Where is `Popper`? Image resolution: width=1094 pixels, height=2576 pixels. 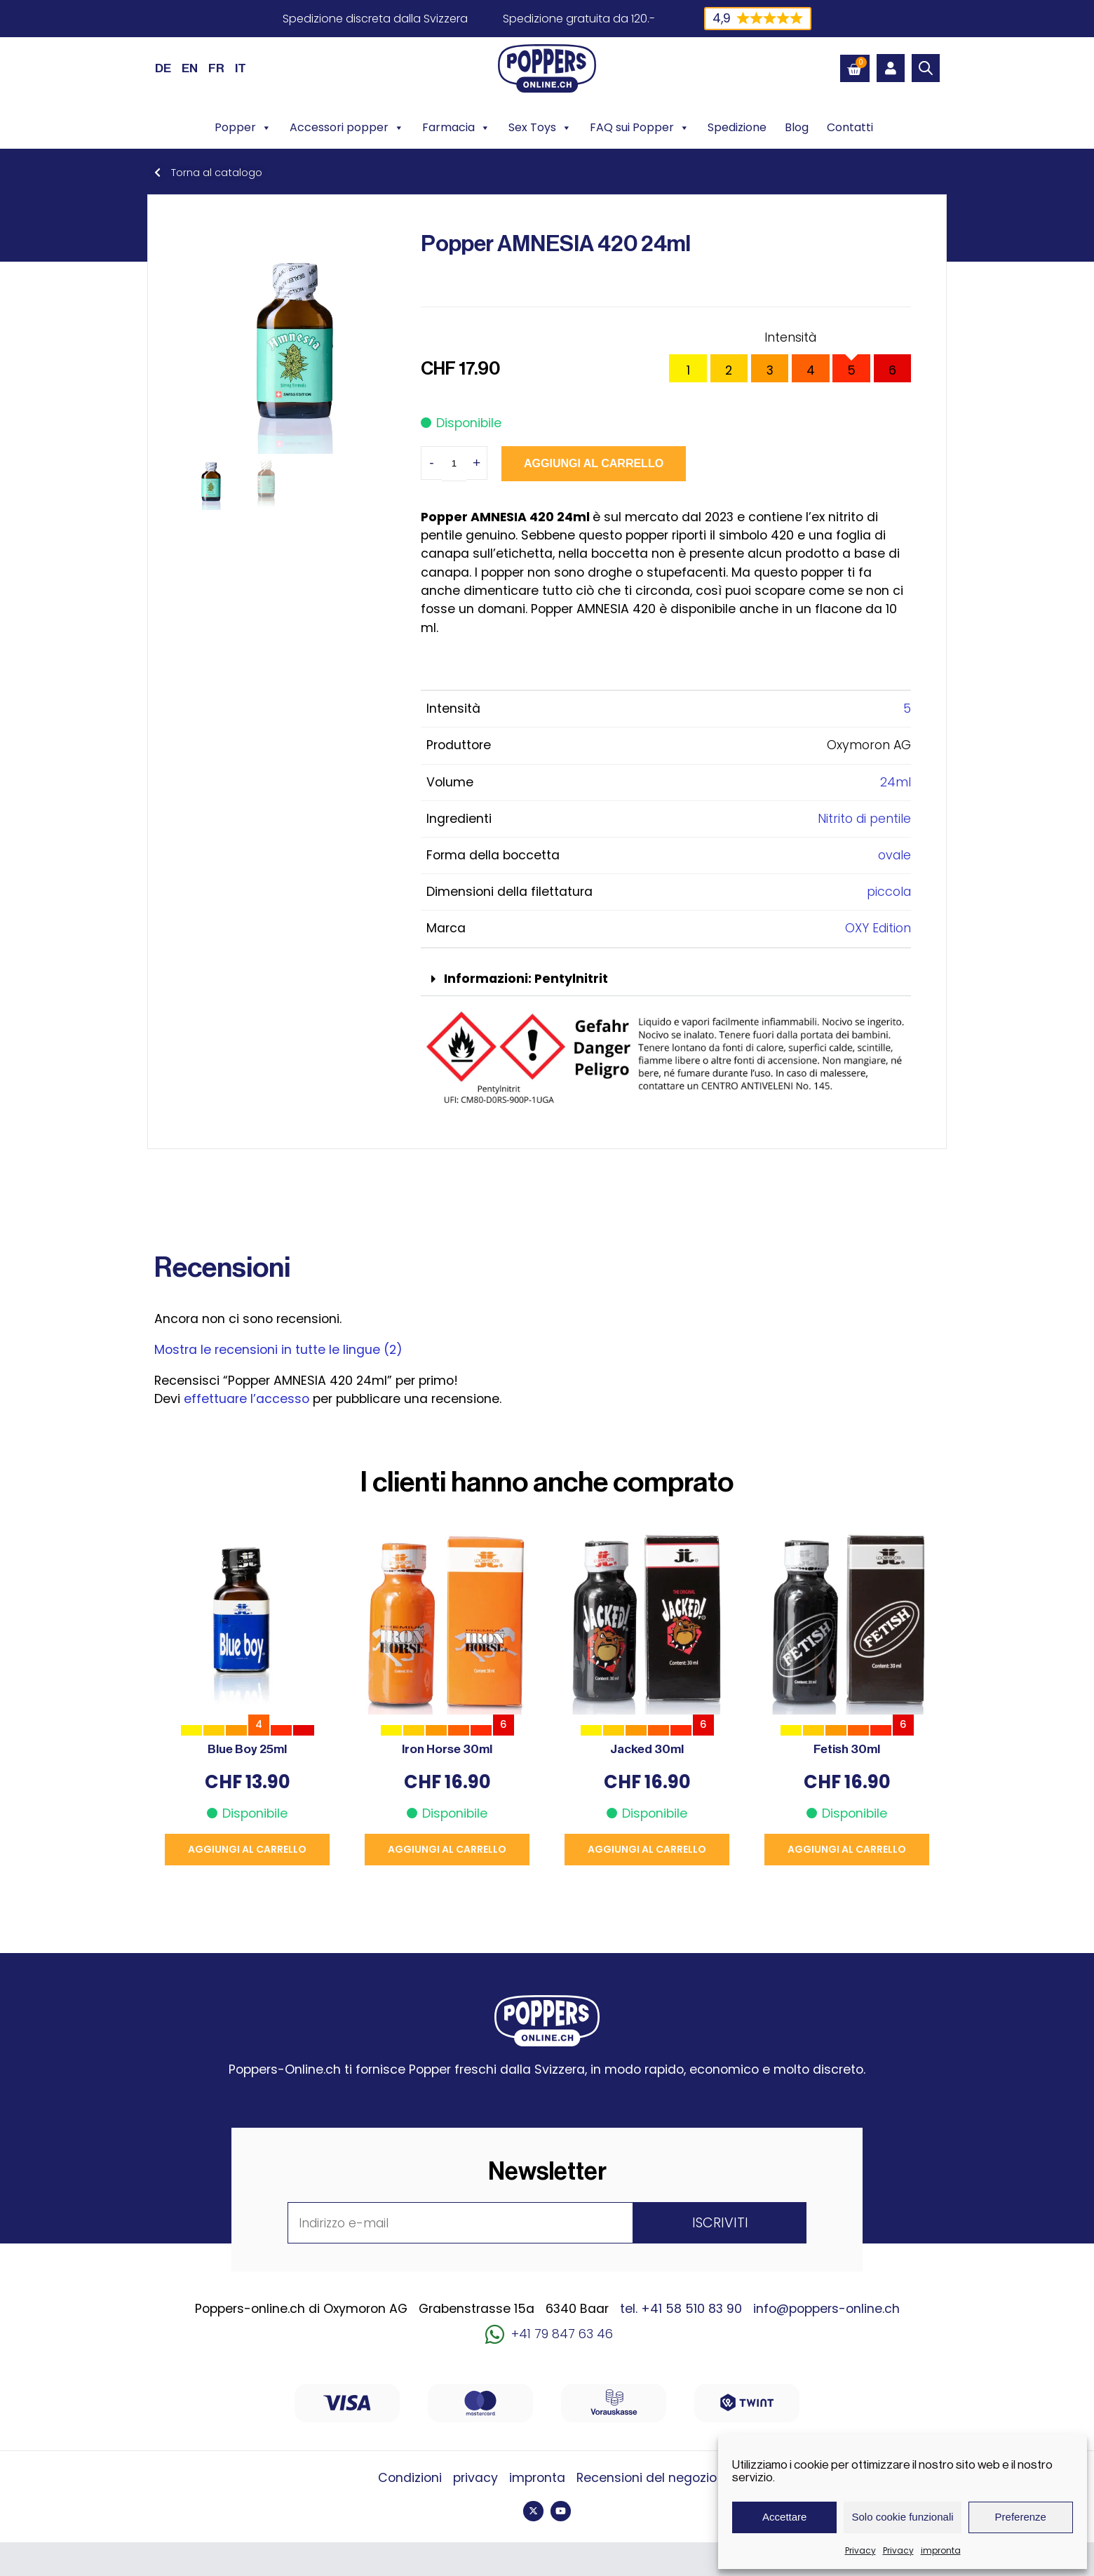 Popper is located at coordinates (243, 128).